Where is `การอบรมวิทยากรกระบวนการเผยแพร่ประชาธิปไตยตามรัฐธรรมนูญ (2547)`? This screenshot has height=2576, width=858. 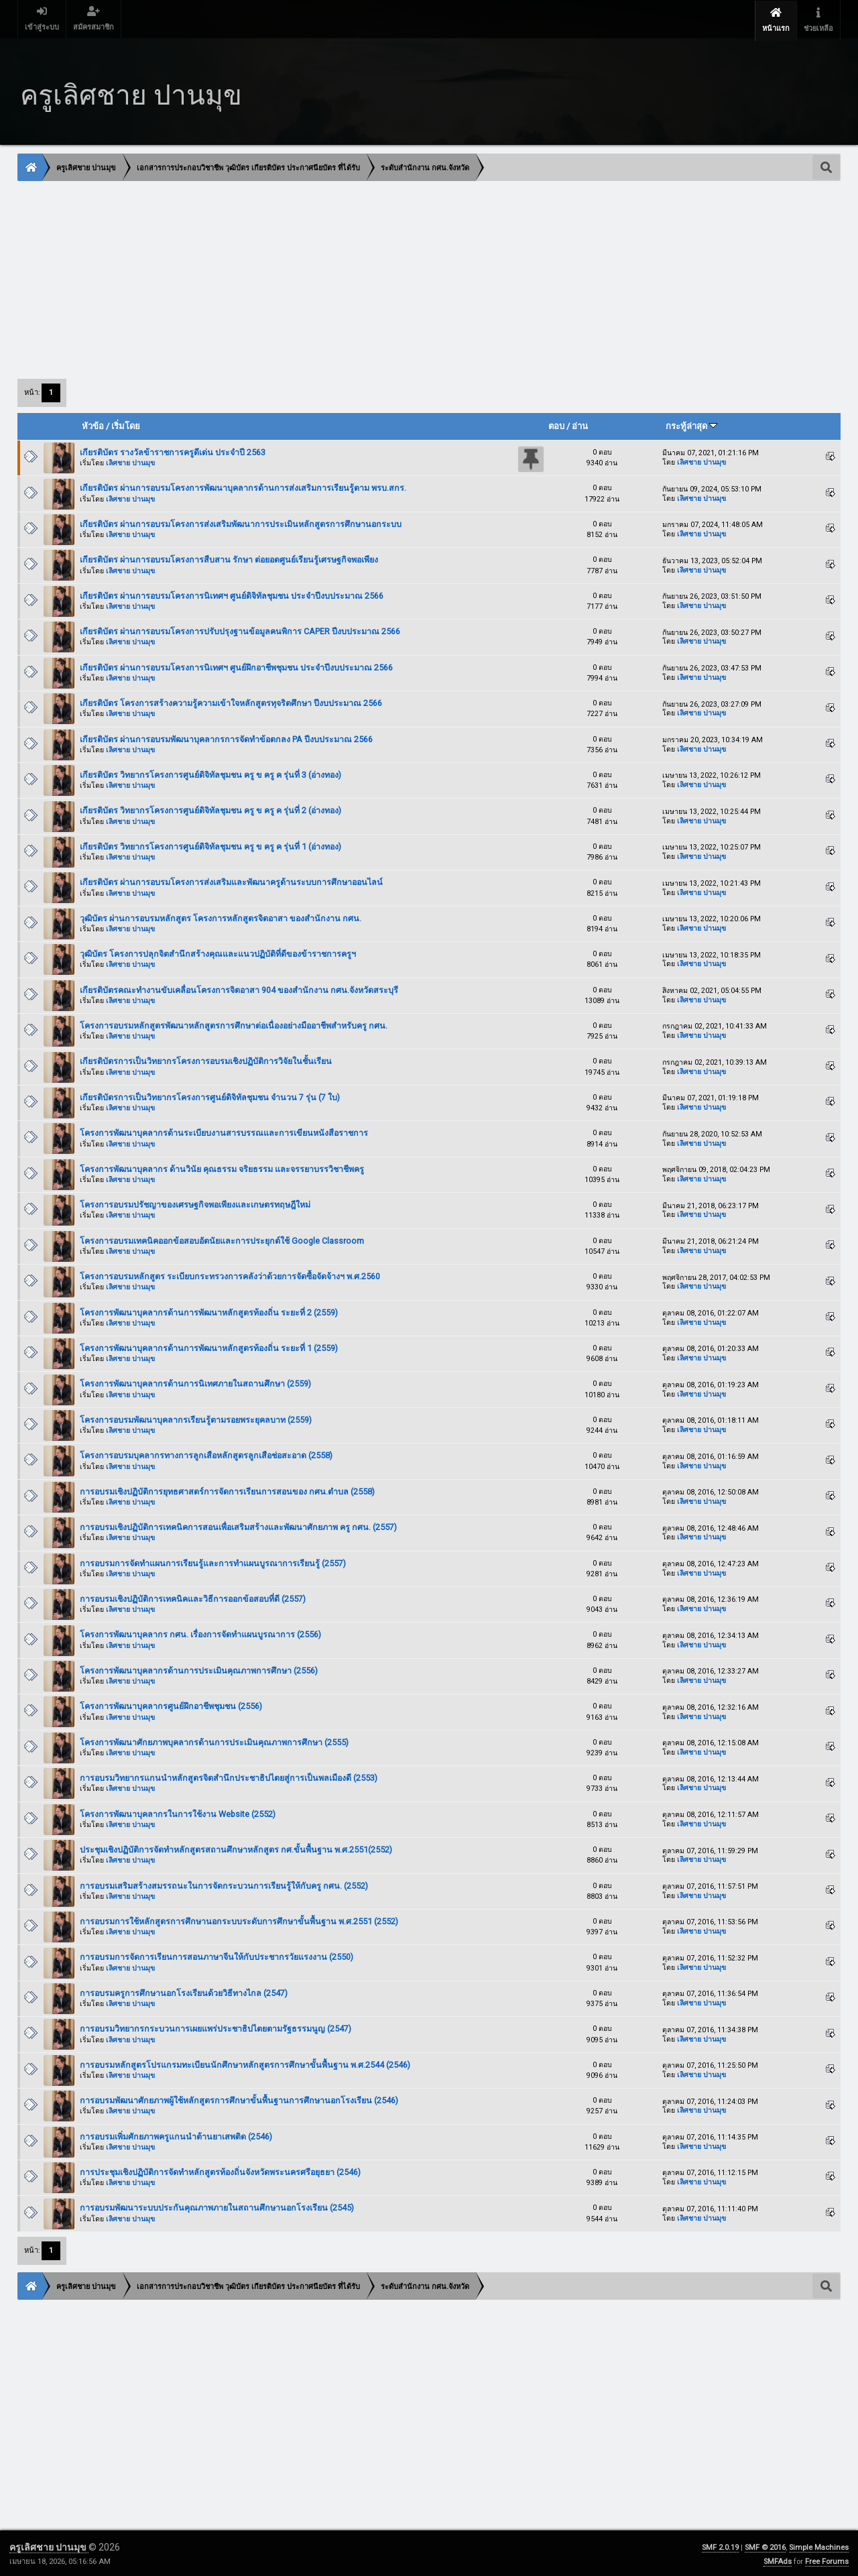 การอบรมวิทยากรกระบวนการเผยแพร่ประชาธิปไตยตามรัฐธรรมนูญ (2547) is located at coordinates (215, 2027).